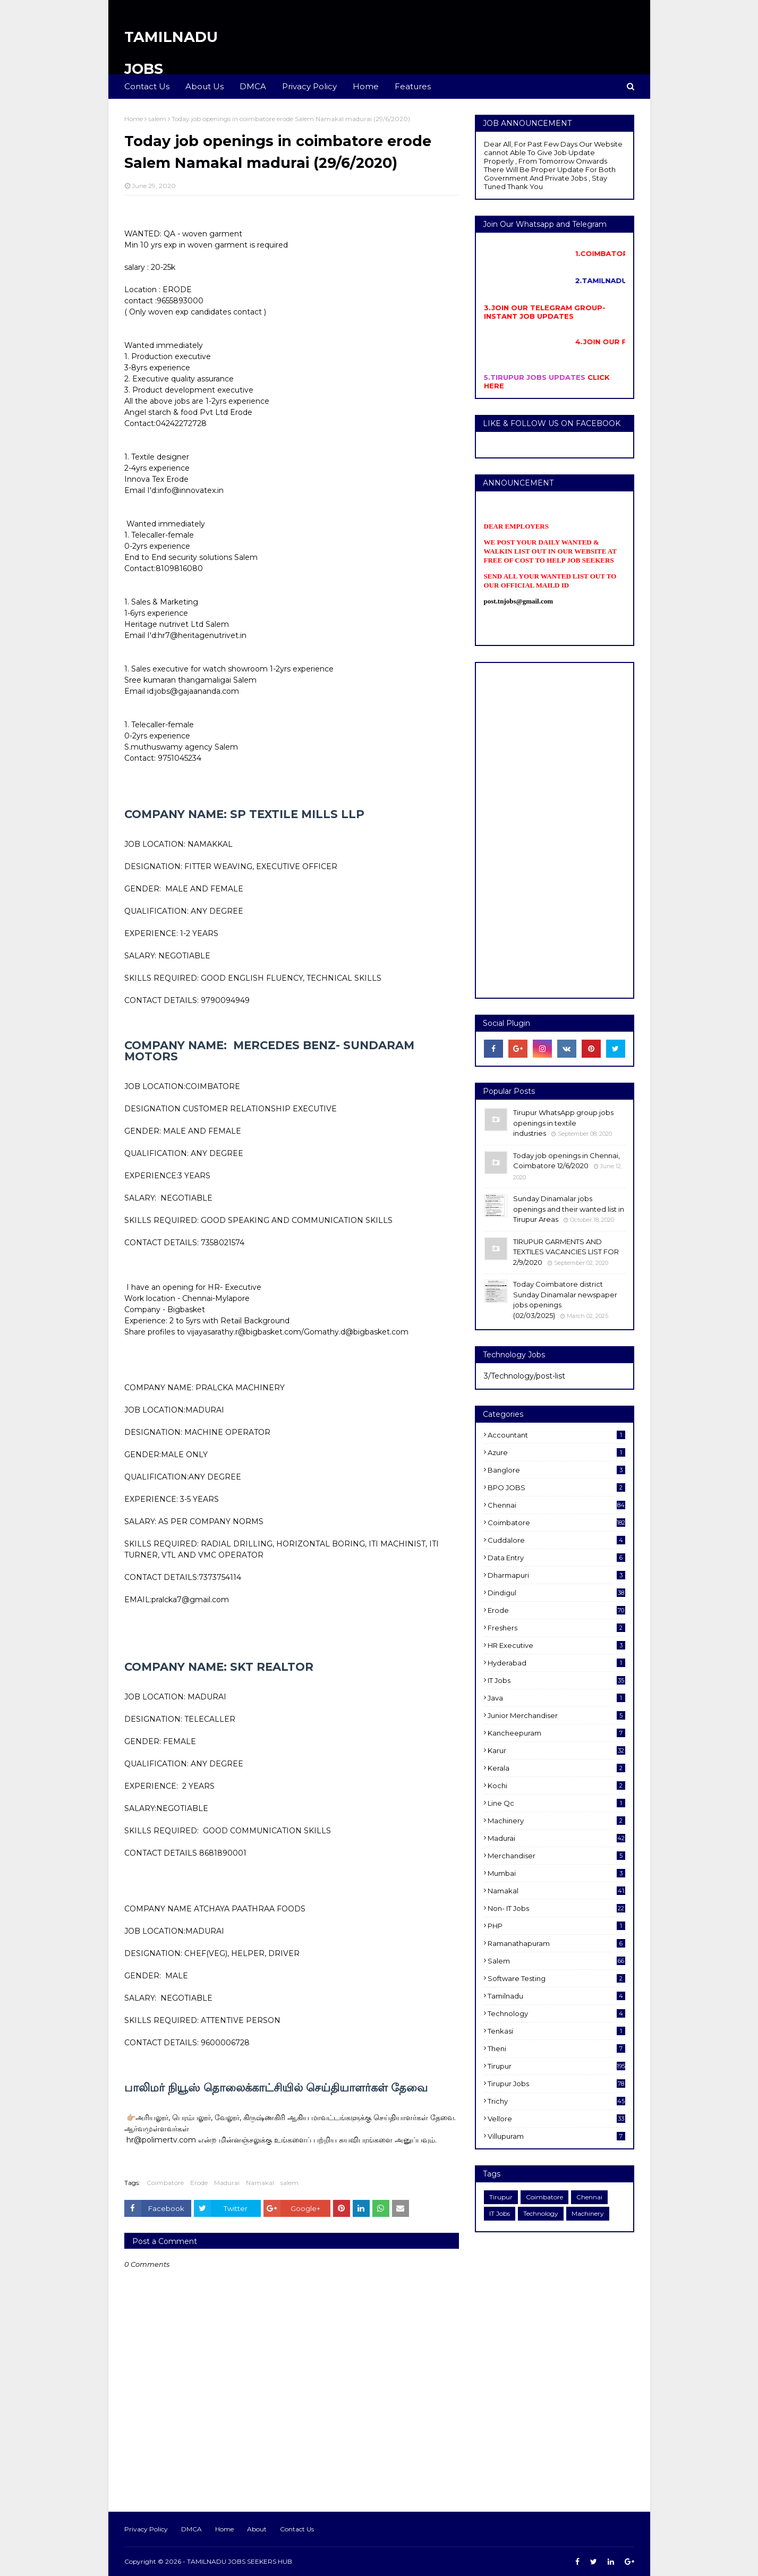 The height and width of the screenshot is (2576, 758). Describe the element at coordinates (554, 830) in the screenshot. I see `[Advertisement]` at that location.